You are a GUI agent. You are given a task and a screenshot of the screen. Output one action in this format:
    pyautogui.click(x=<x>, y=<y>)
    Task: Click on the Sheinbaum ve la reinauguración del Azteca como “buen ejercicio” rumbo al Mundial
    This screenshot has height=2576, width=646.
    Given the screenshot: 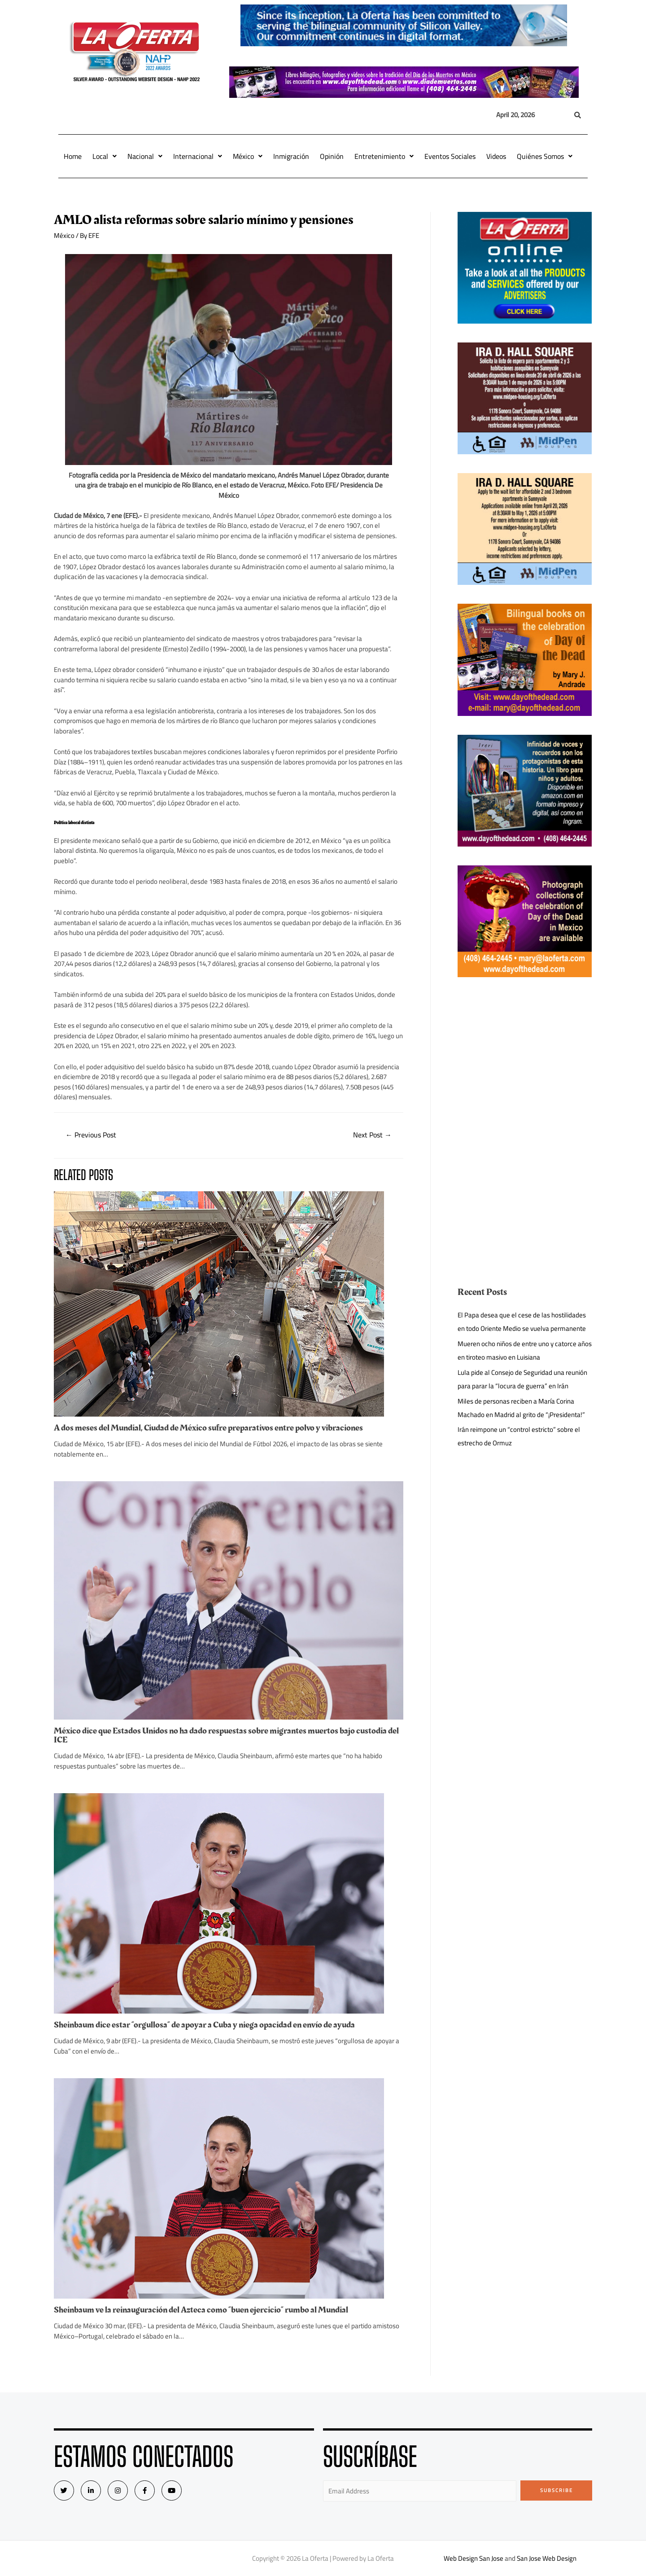 What is the action you would take?
    pyautogui.click(x=201, y=2310)
    